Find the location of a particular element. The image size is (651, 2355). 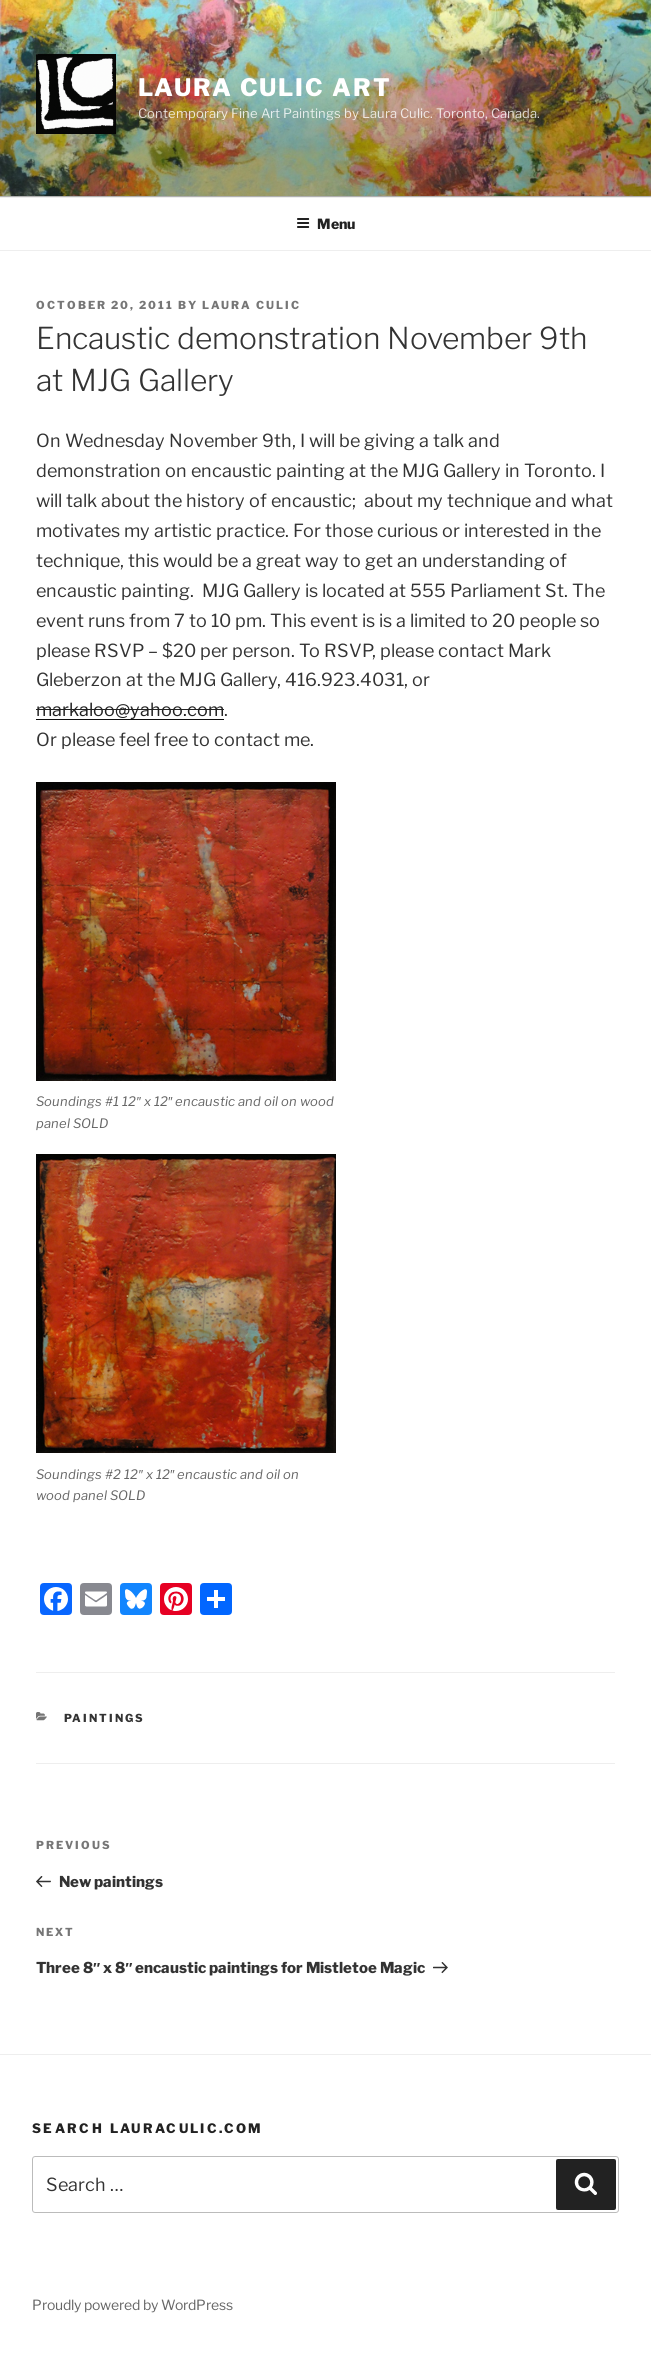

markaloo@yahoo.com is located at coordinates (130, 709).